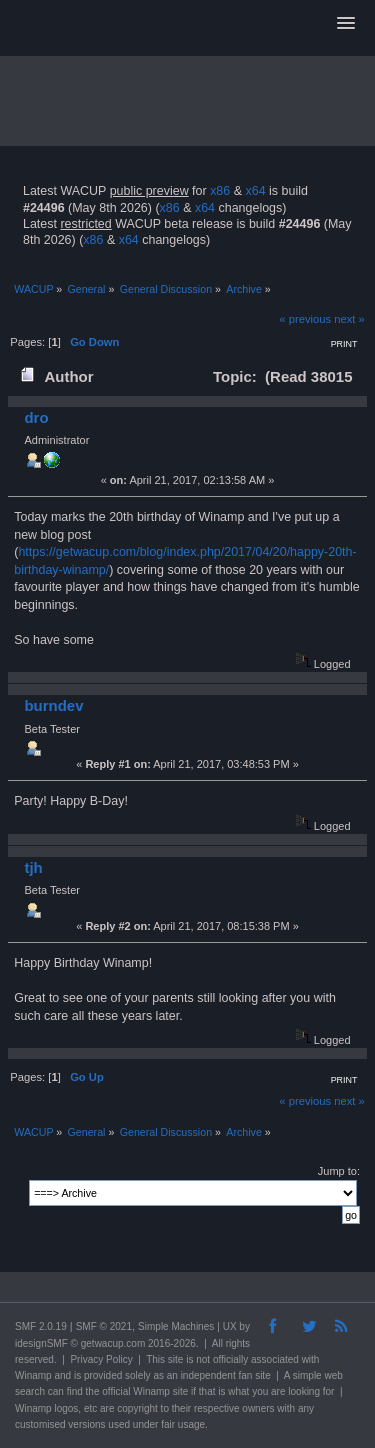 The width and height of the screenshot is (375, 1448). I want to click on x86, so click(220, 191).